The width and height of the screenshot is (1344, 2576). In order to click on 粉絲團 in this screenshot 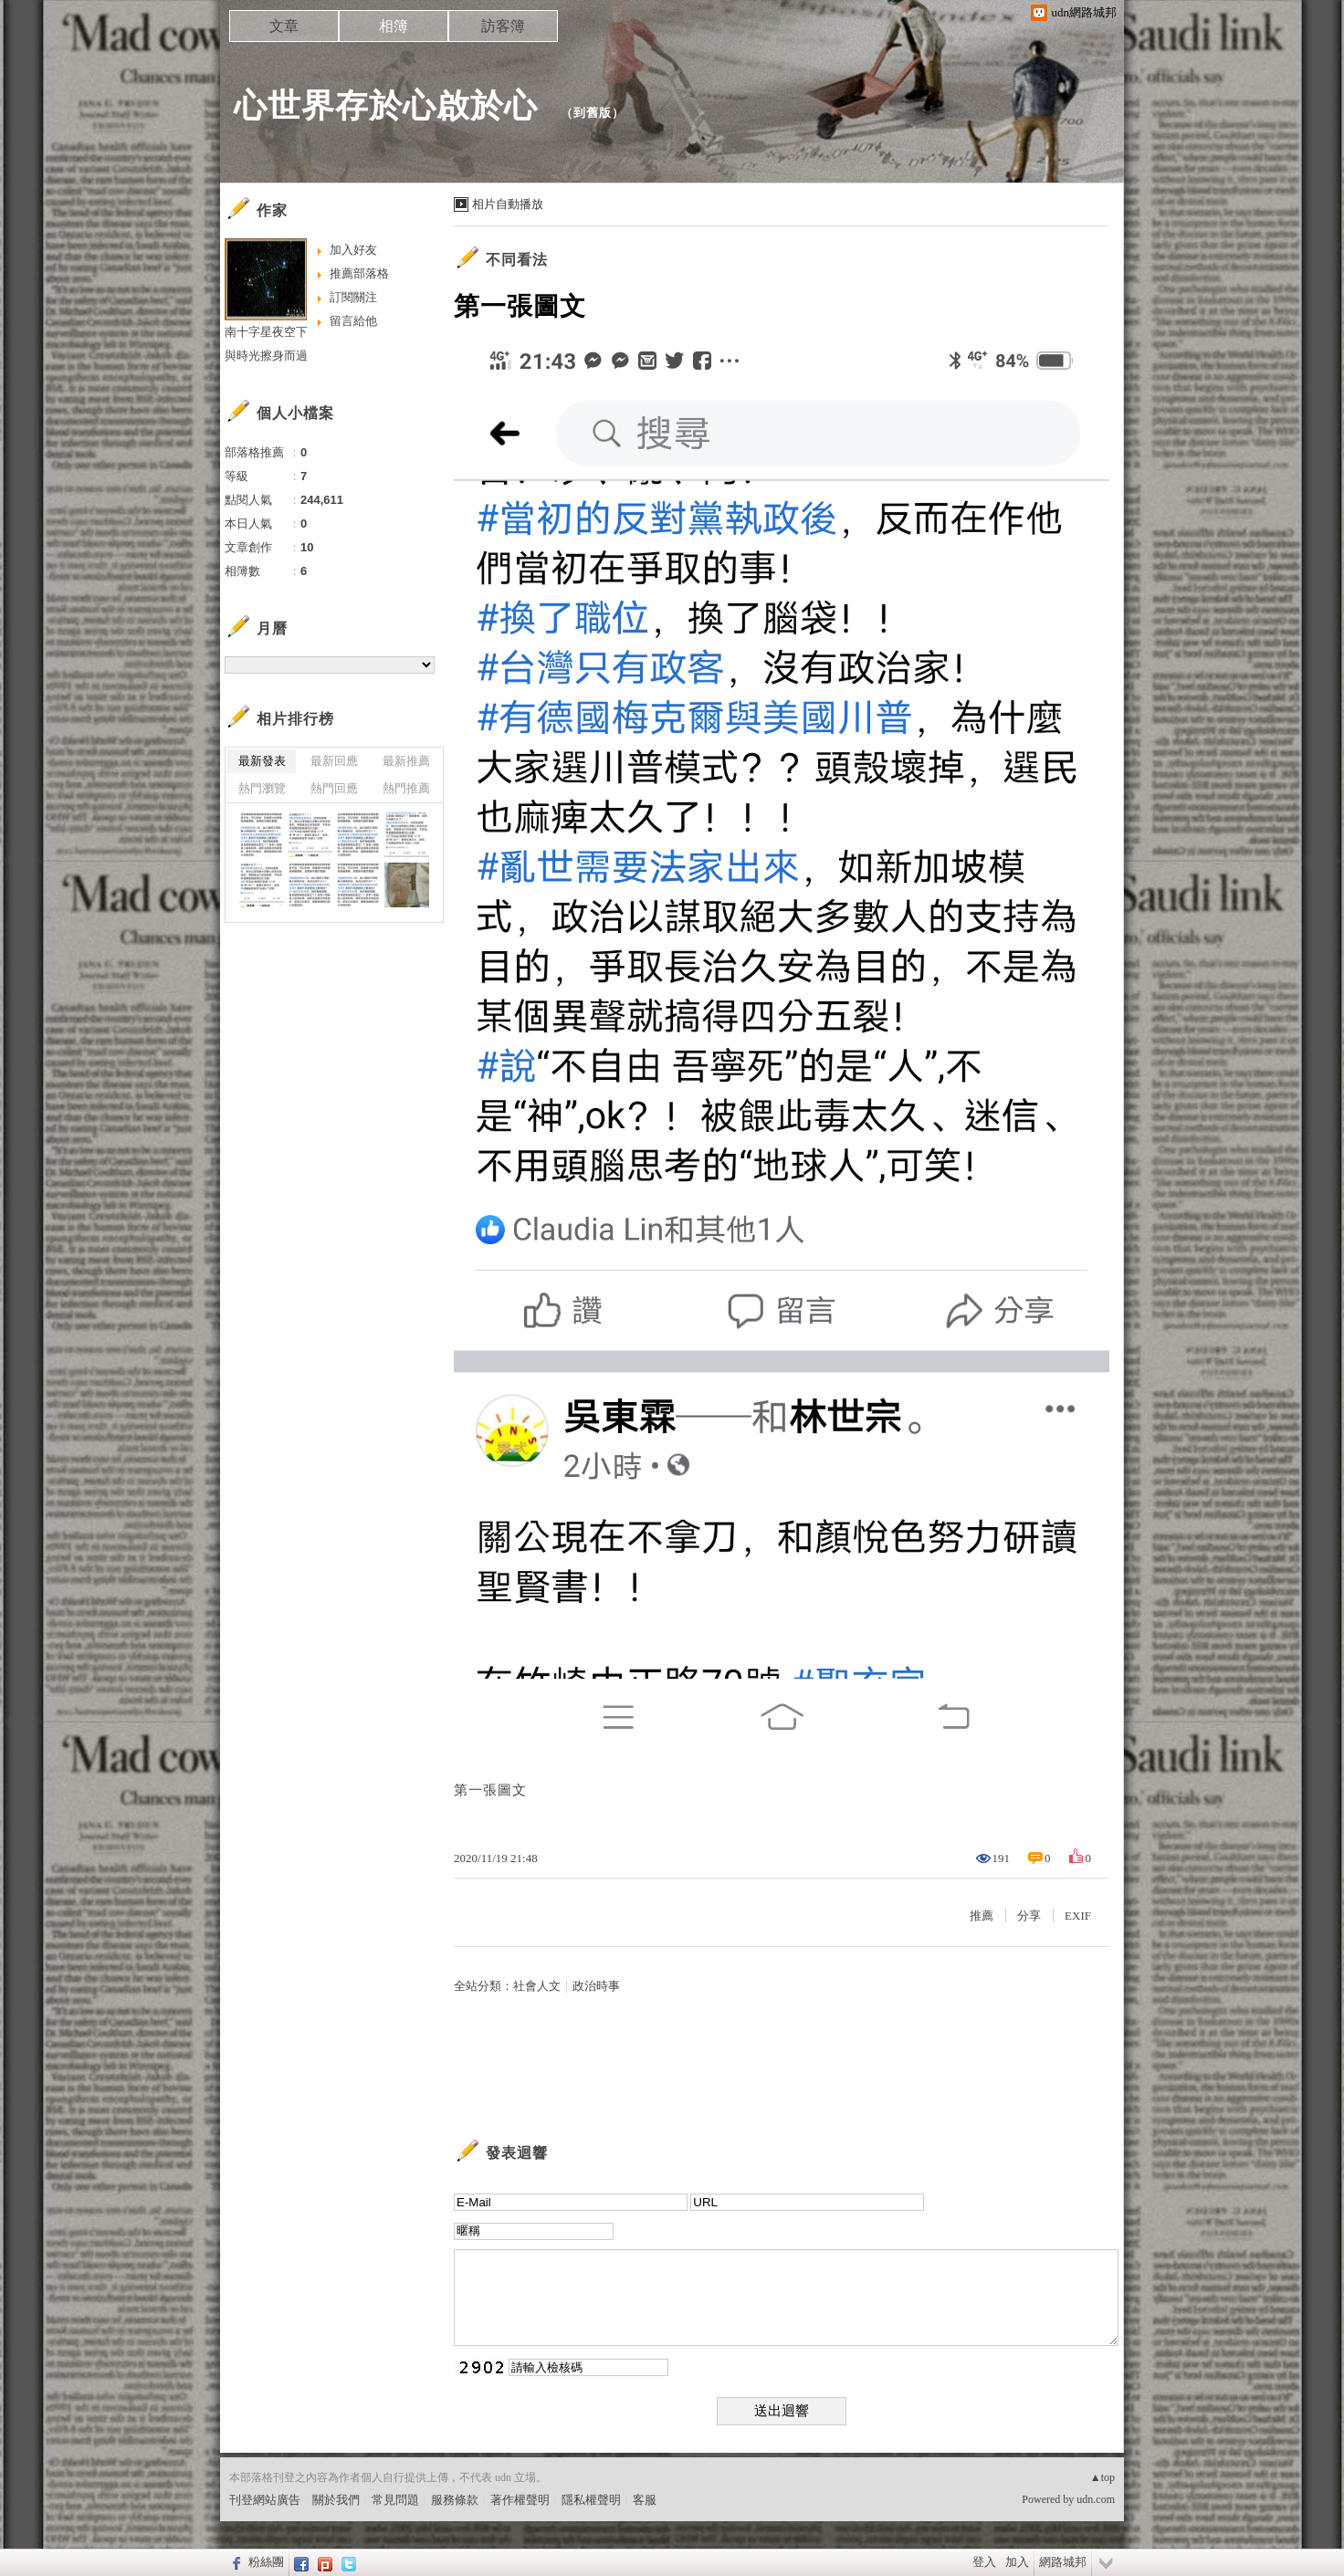, I will do `click(266, 2562)`.